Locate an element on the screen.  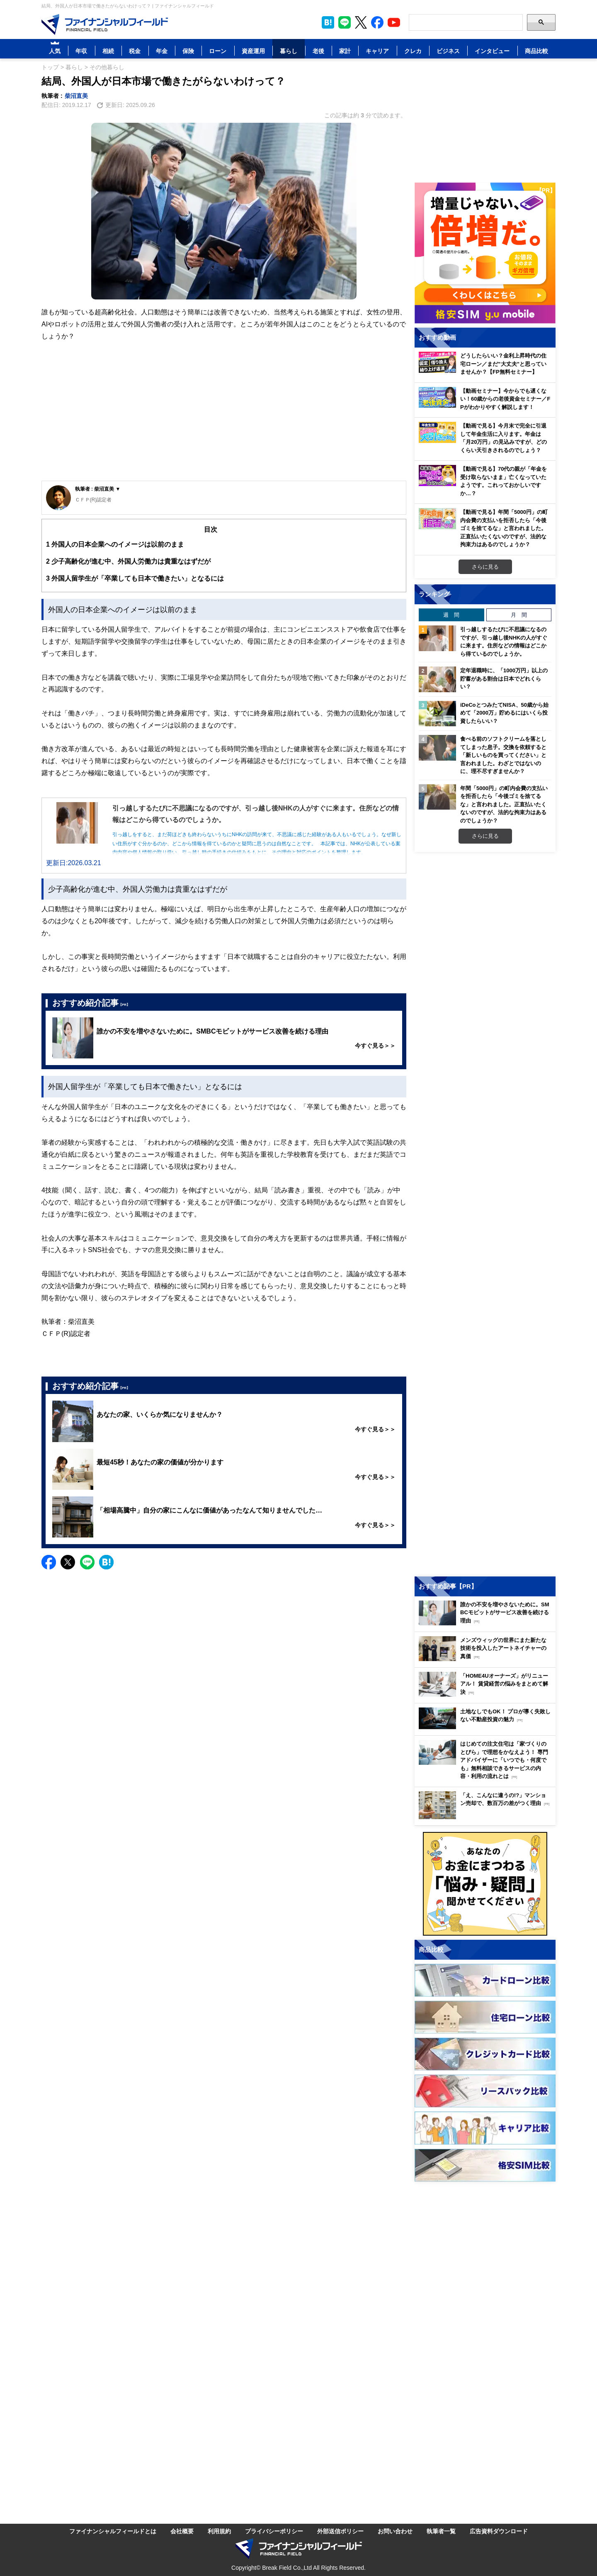
暮らし is located at coordinates (288, 51).